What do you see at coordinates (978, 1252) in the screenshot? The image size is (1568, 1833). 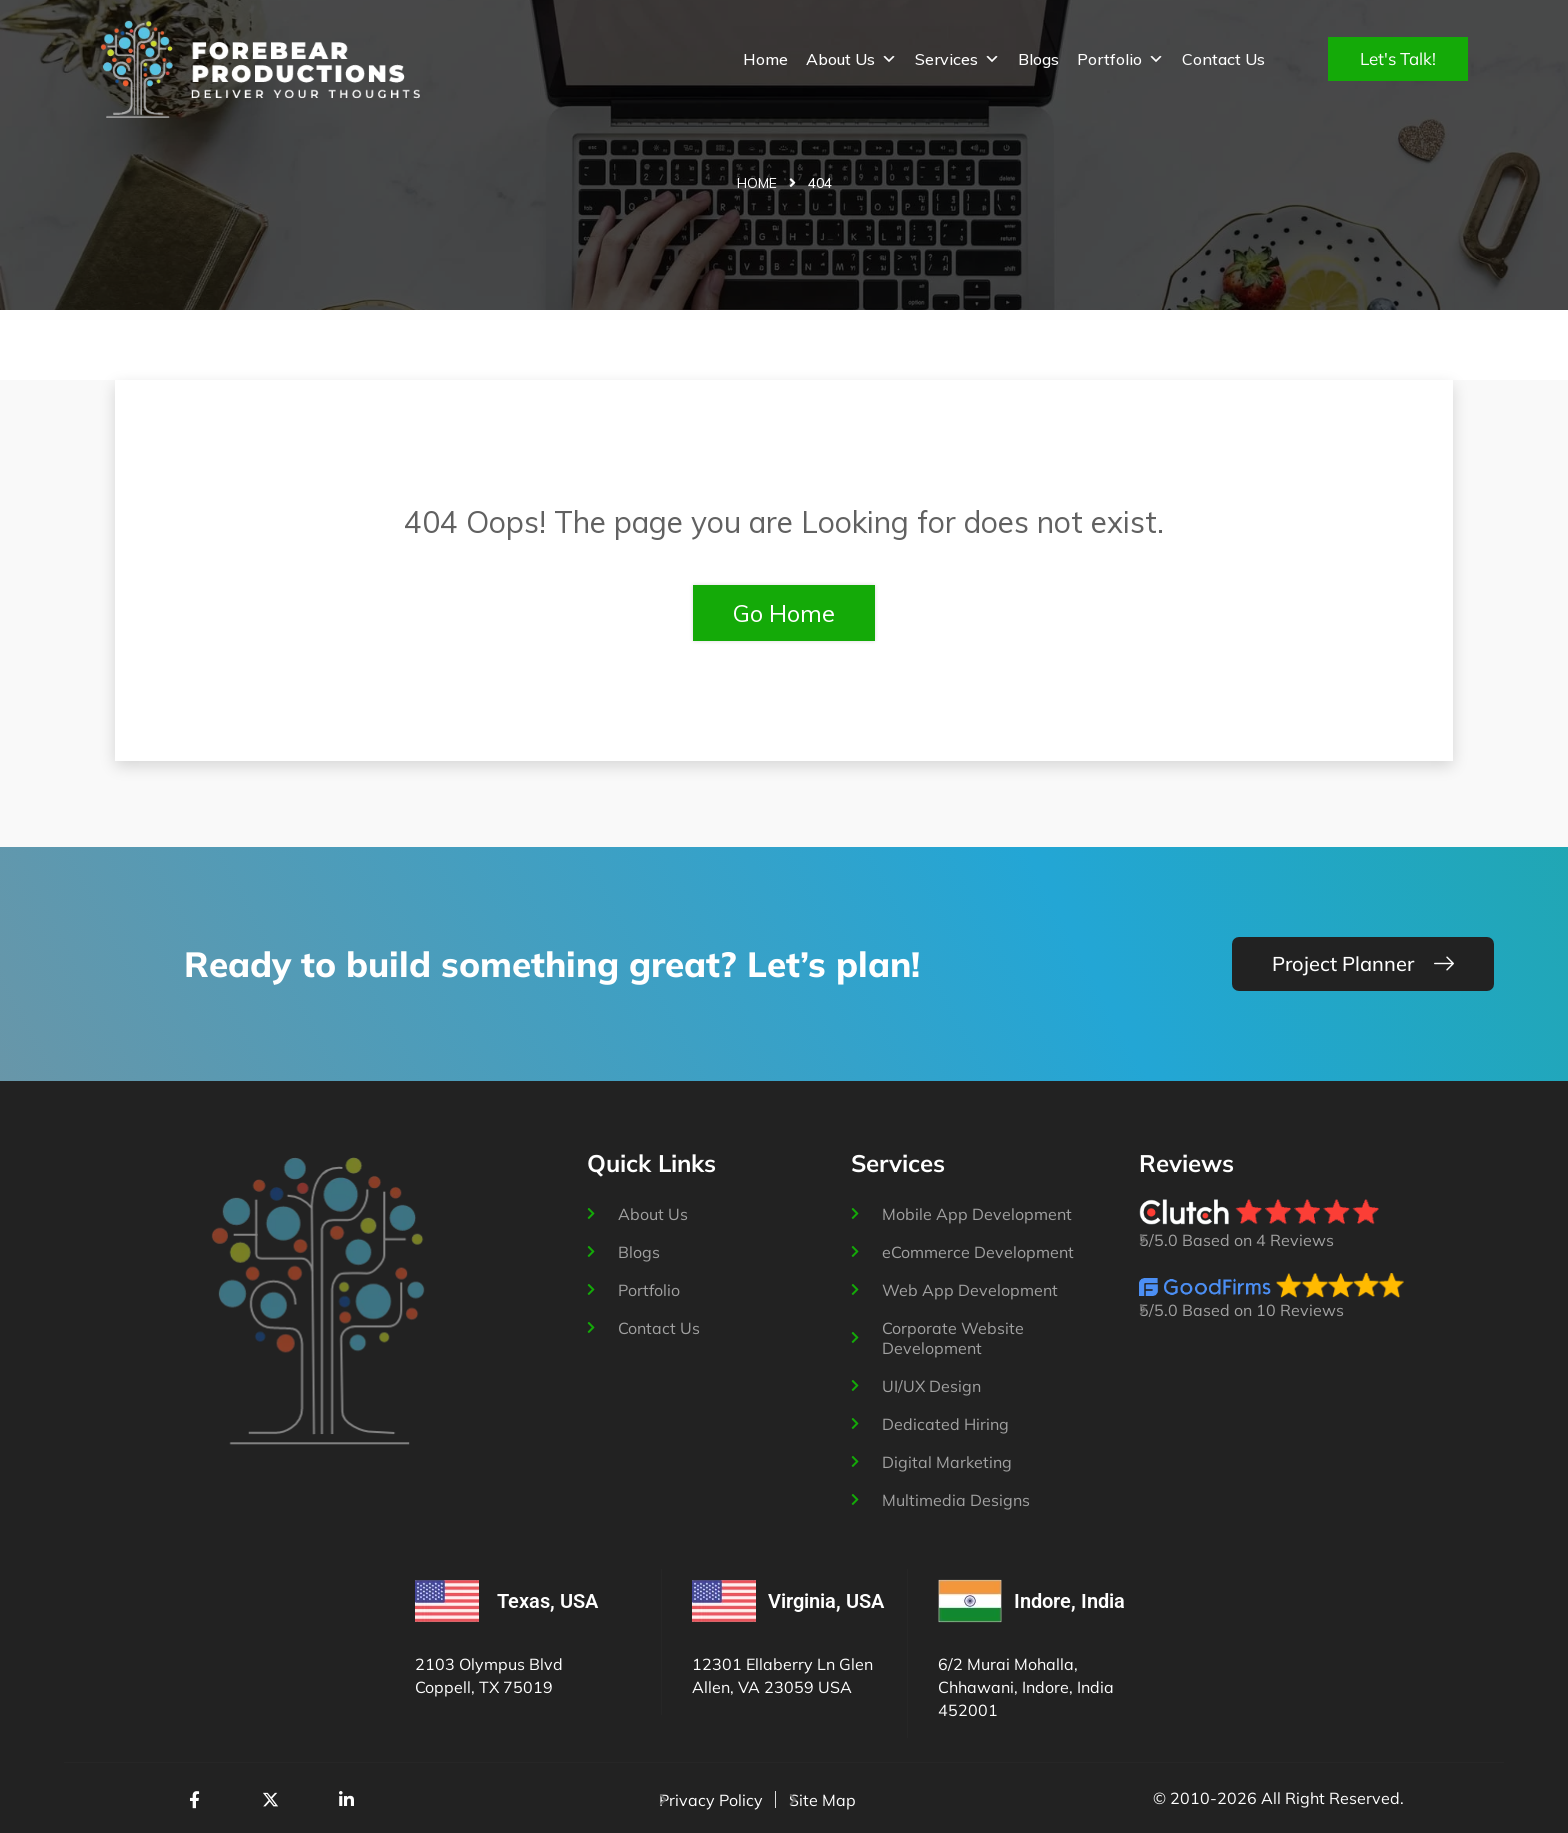 I see `eCommerce Development` at bounding box center [978, 1252].